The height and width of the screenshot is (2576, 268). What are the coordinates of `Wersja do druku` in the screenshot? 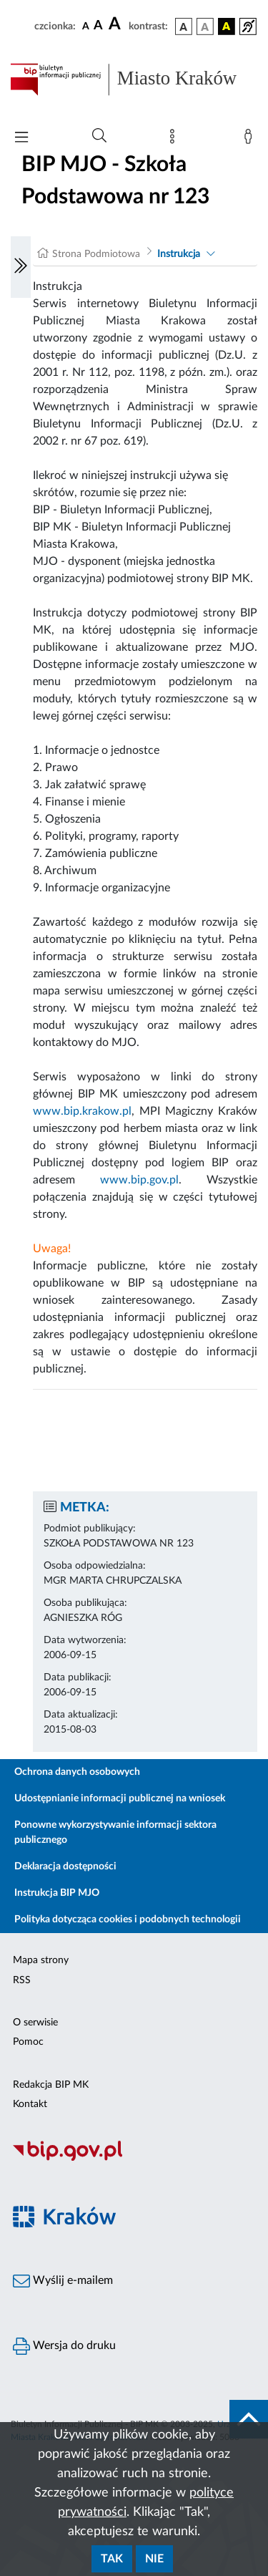 It's located at (64, 2346).